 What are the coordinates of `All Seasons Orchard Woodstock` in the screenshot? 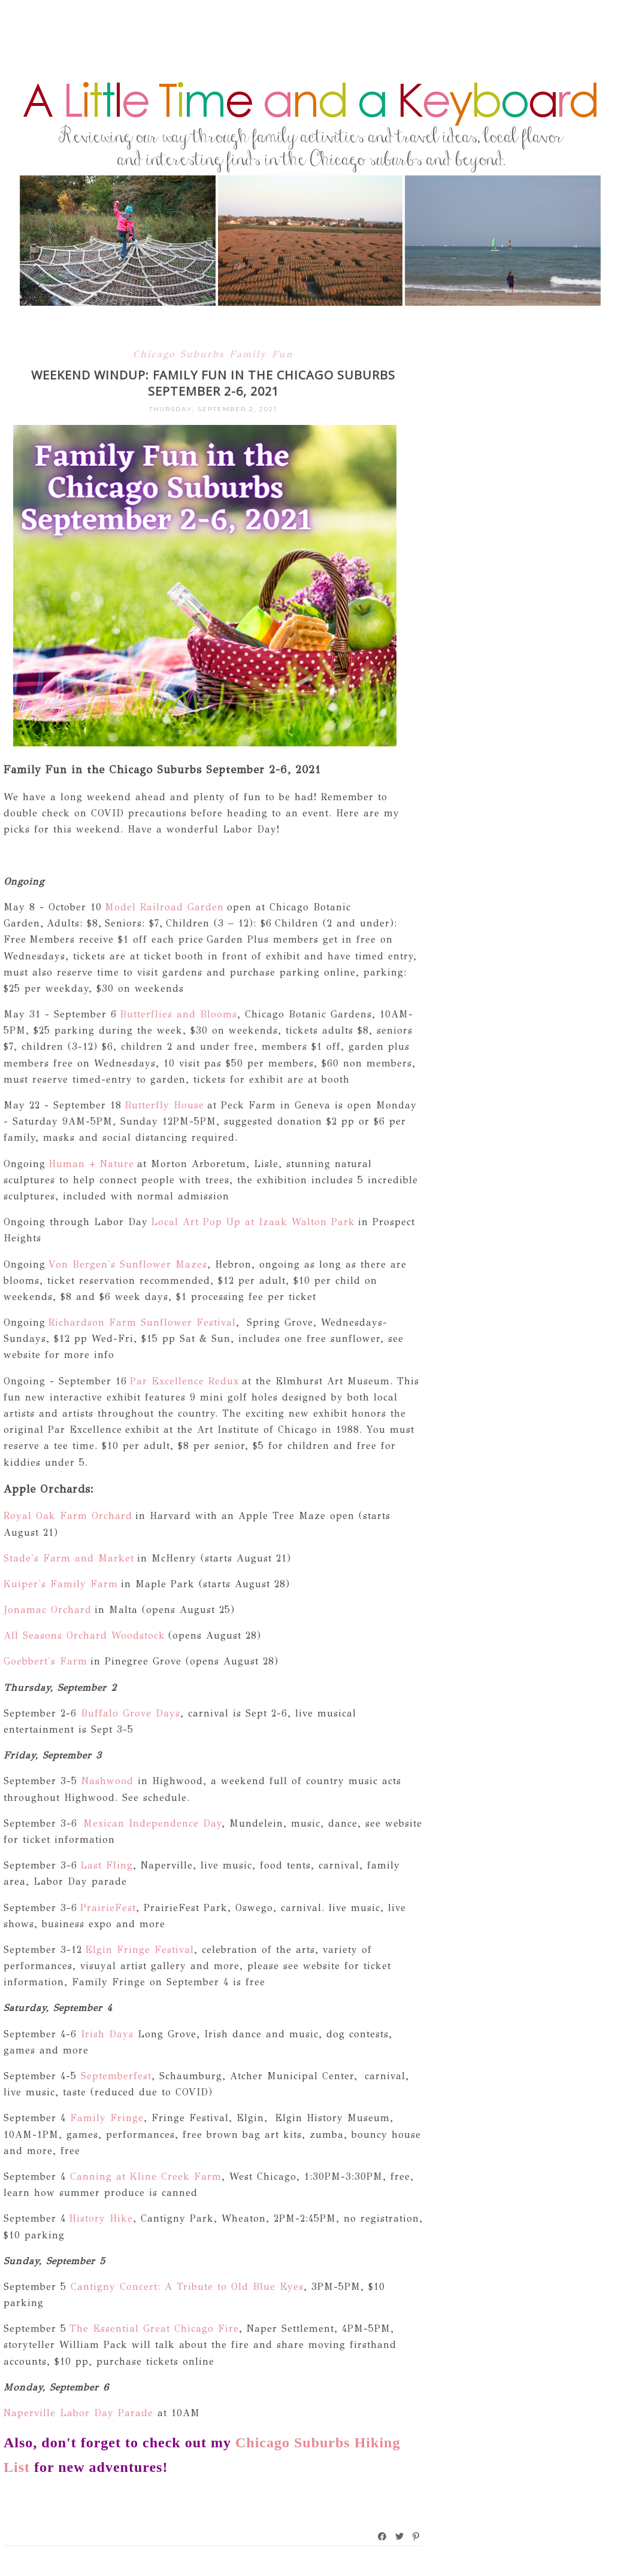 It's located at (84, 1635).